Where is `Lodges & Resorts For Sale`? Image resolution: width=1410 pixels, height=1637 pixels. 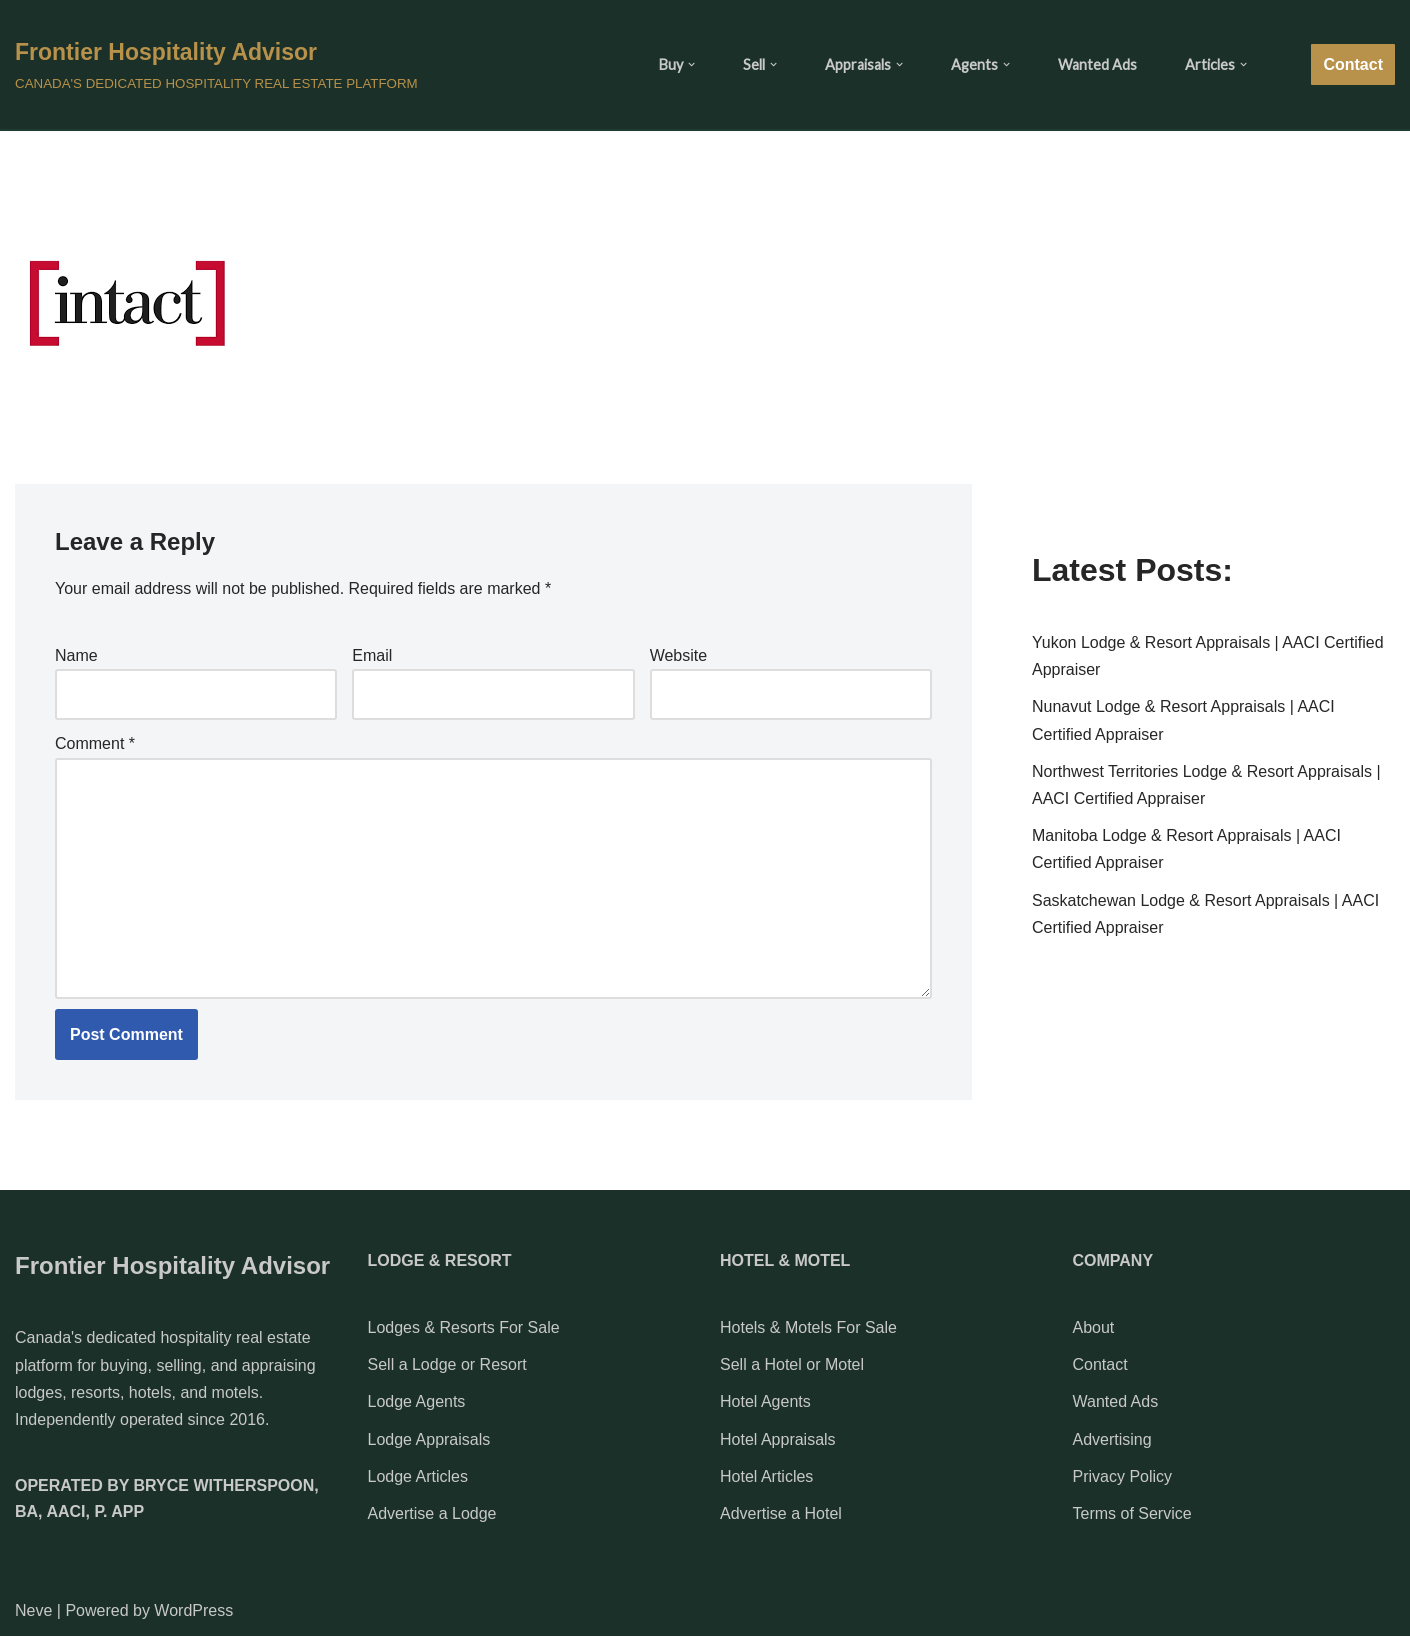 Lodges & Resorts For Sale is located at coordinates (464, 1327).